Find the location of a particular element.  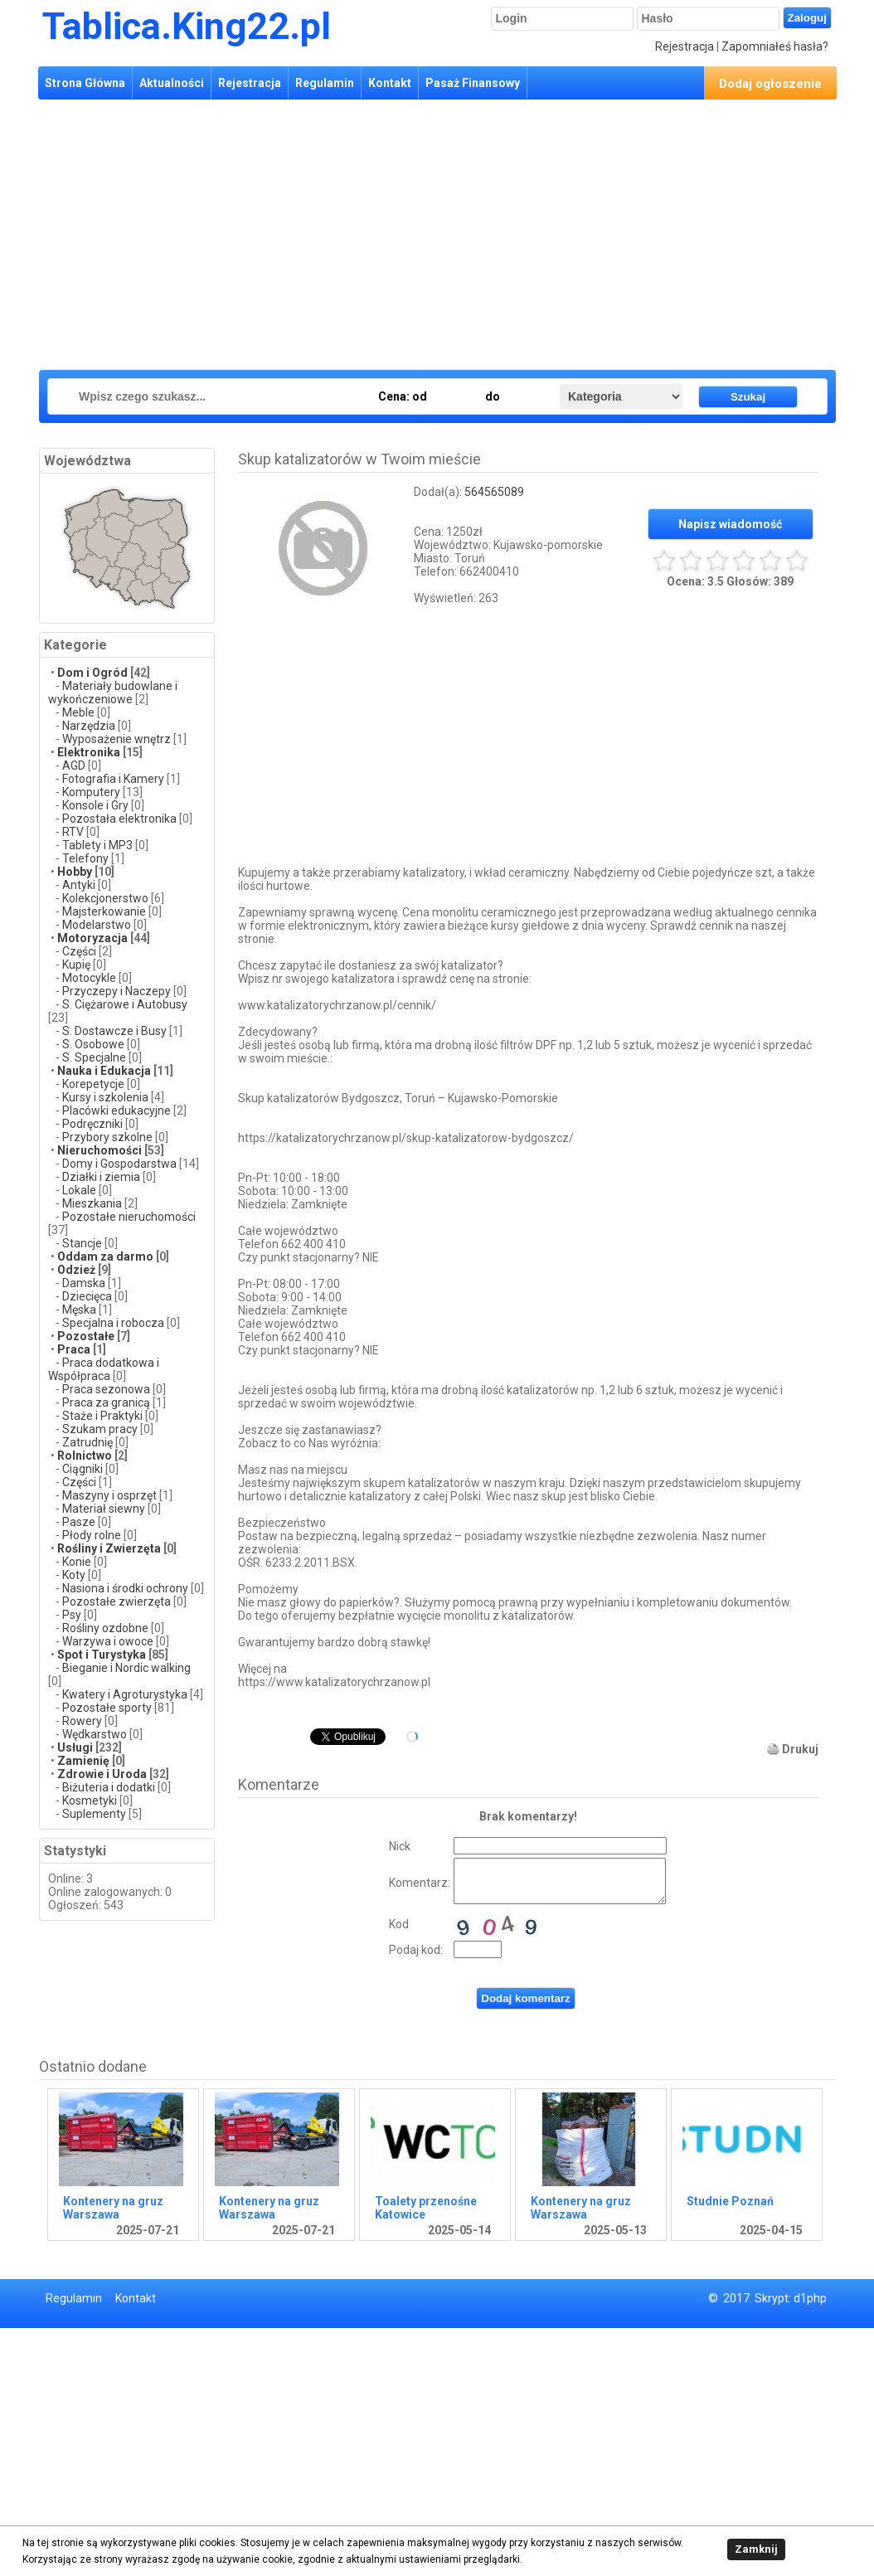

Kwatery i Agroturystyka is located at coordinates (124, 1694).